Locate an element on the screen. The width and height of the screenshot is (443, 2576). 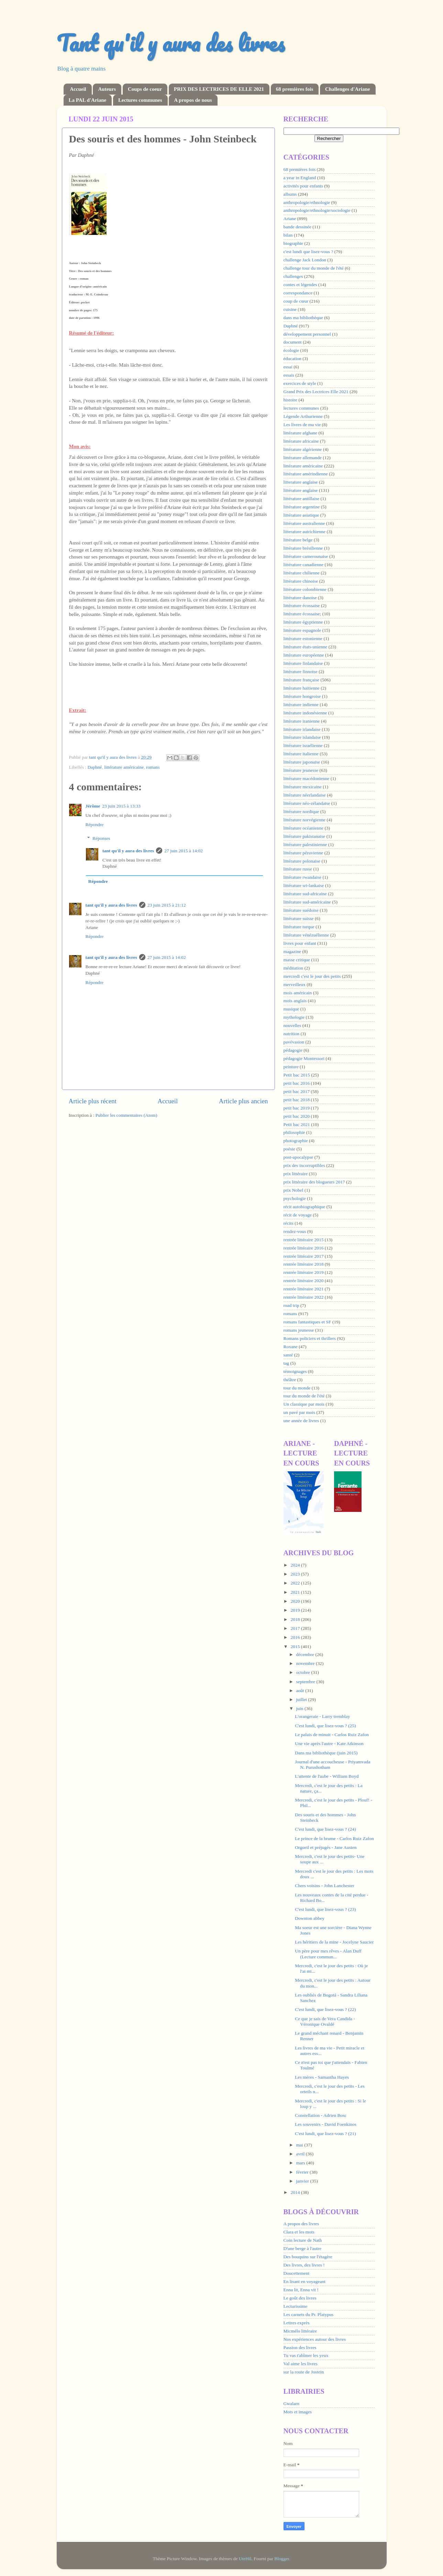
Orgueil et préjugés - Jane Austen is located at coordinates (325, 1847).